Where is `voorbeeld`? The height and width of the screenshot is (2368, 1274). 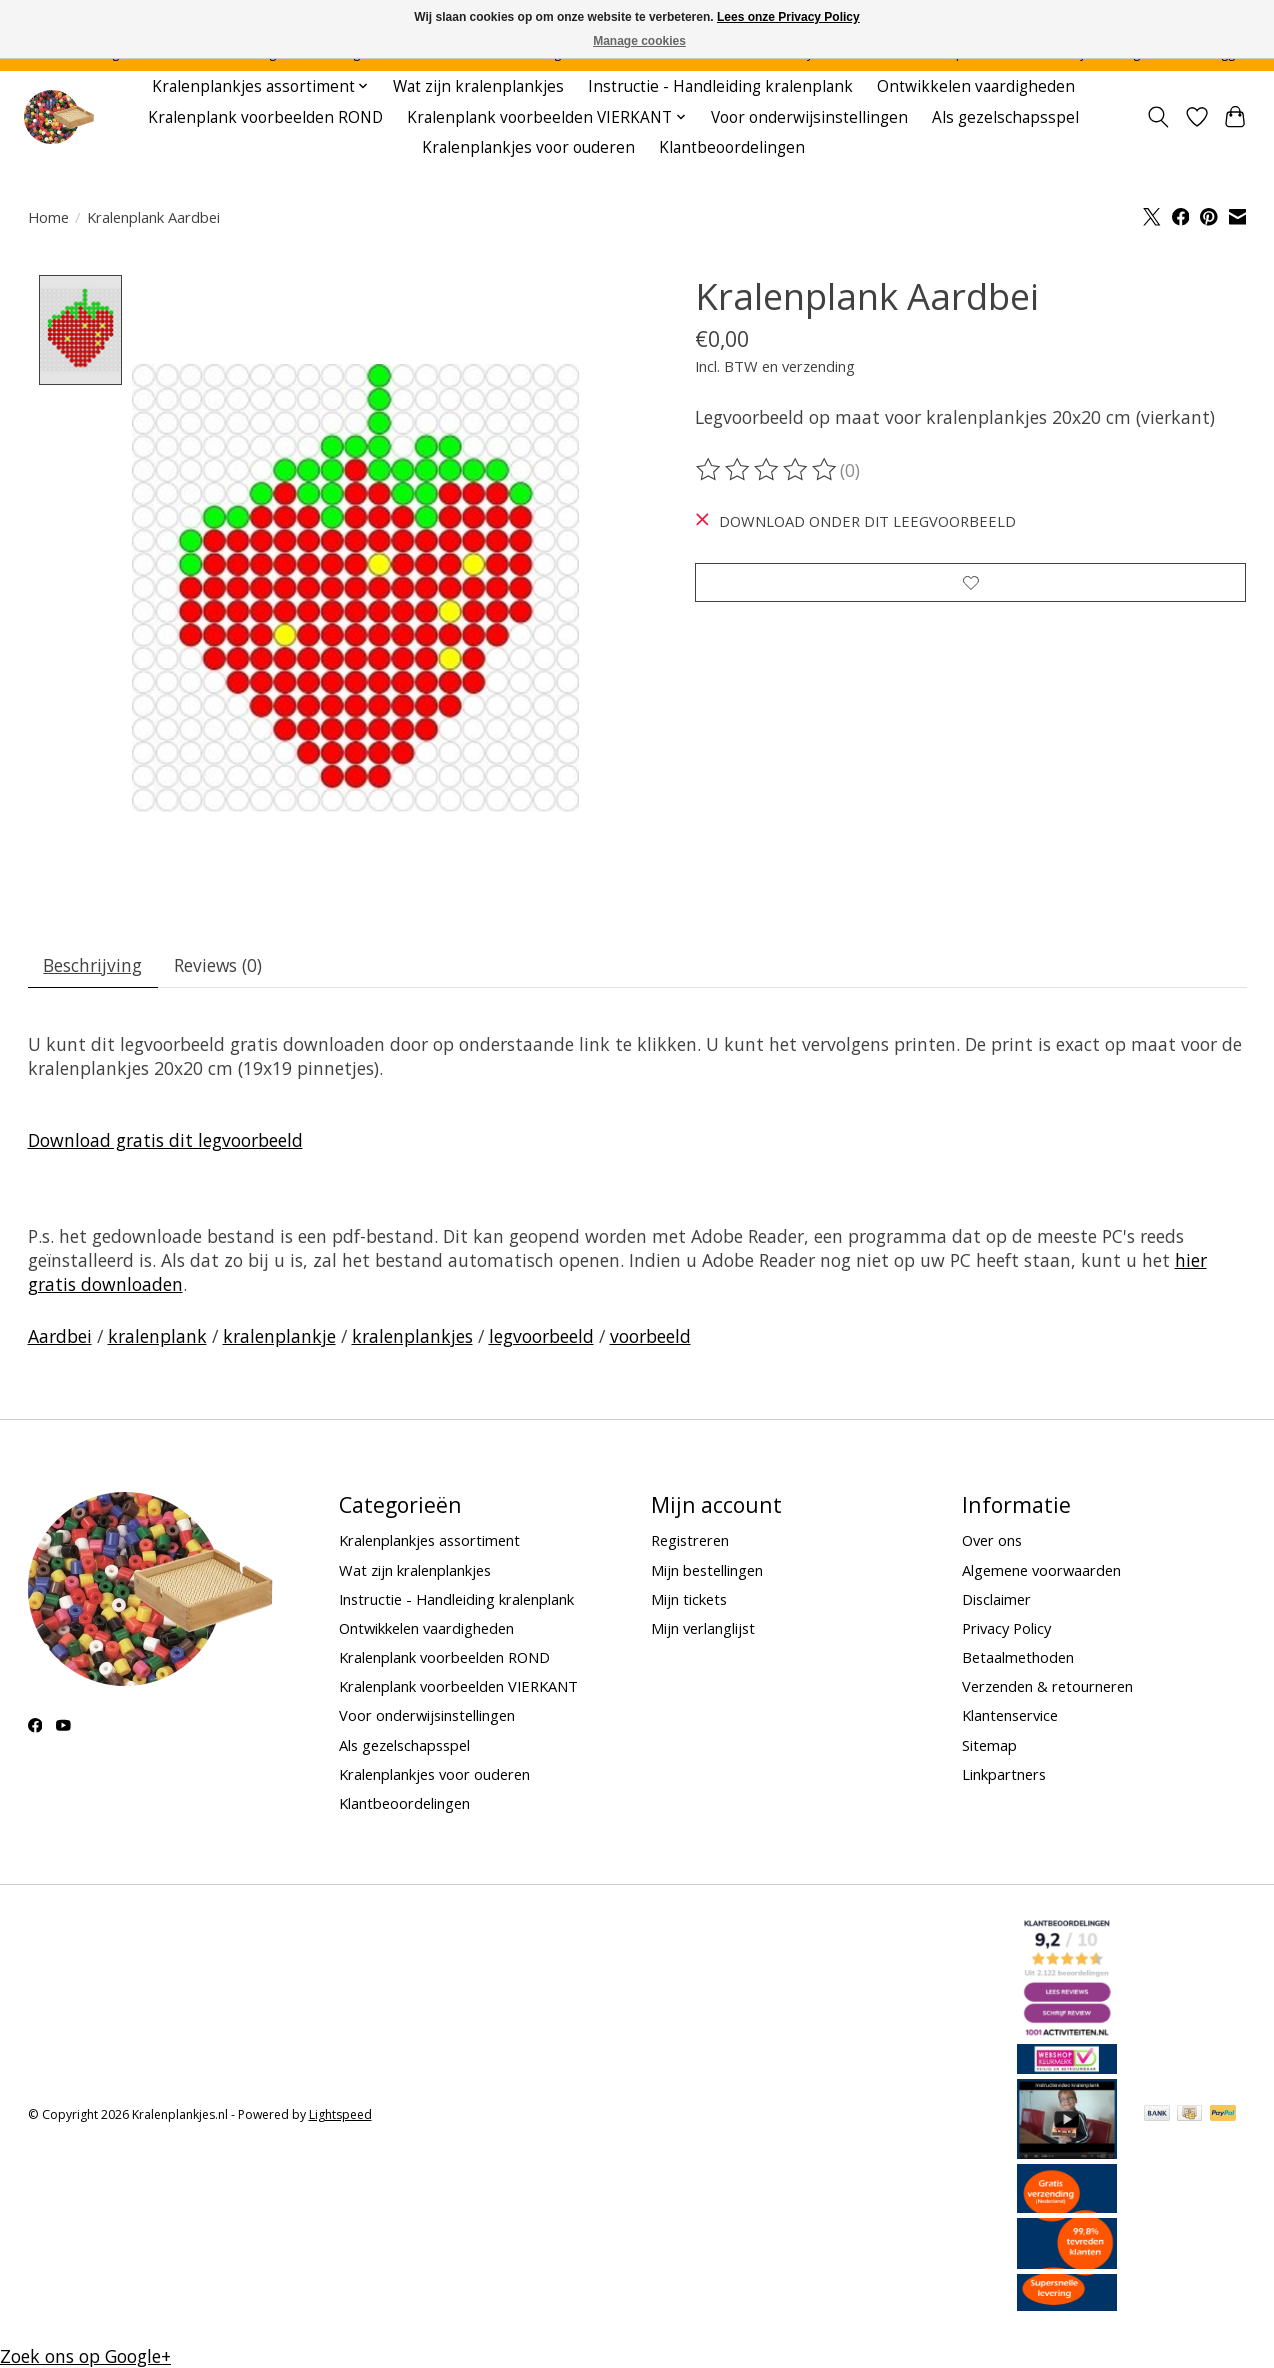
voorbeeld is located at coordinates (650, 1337).